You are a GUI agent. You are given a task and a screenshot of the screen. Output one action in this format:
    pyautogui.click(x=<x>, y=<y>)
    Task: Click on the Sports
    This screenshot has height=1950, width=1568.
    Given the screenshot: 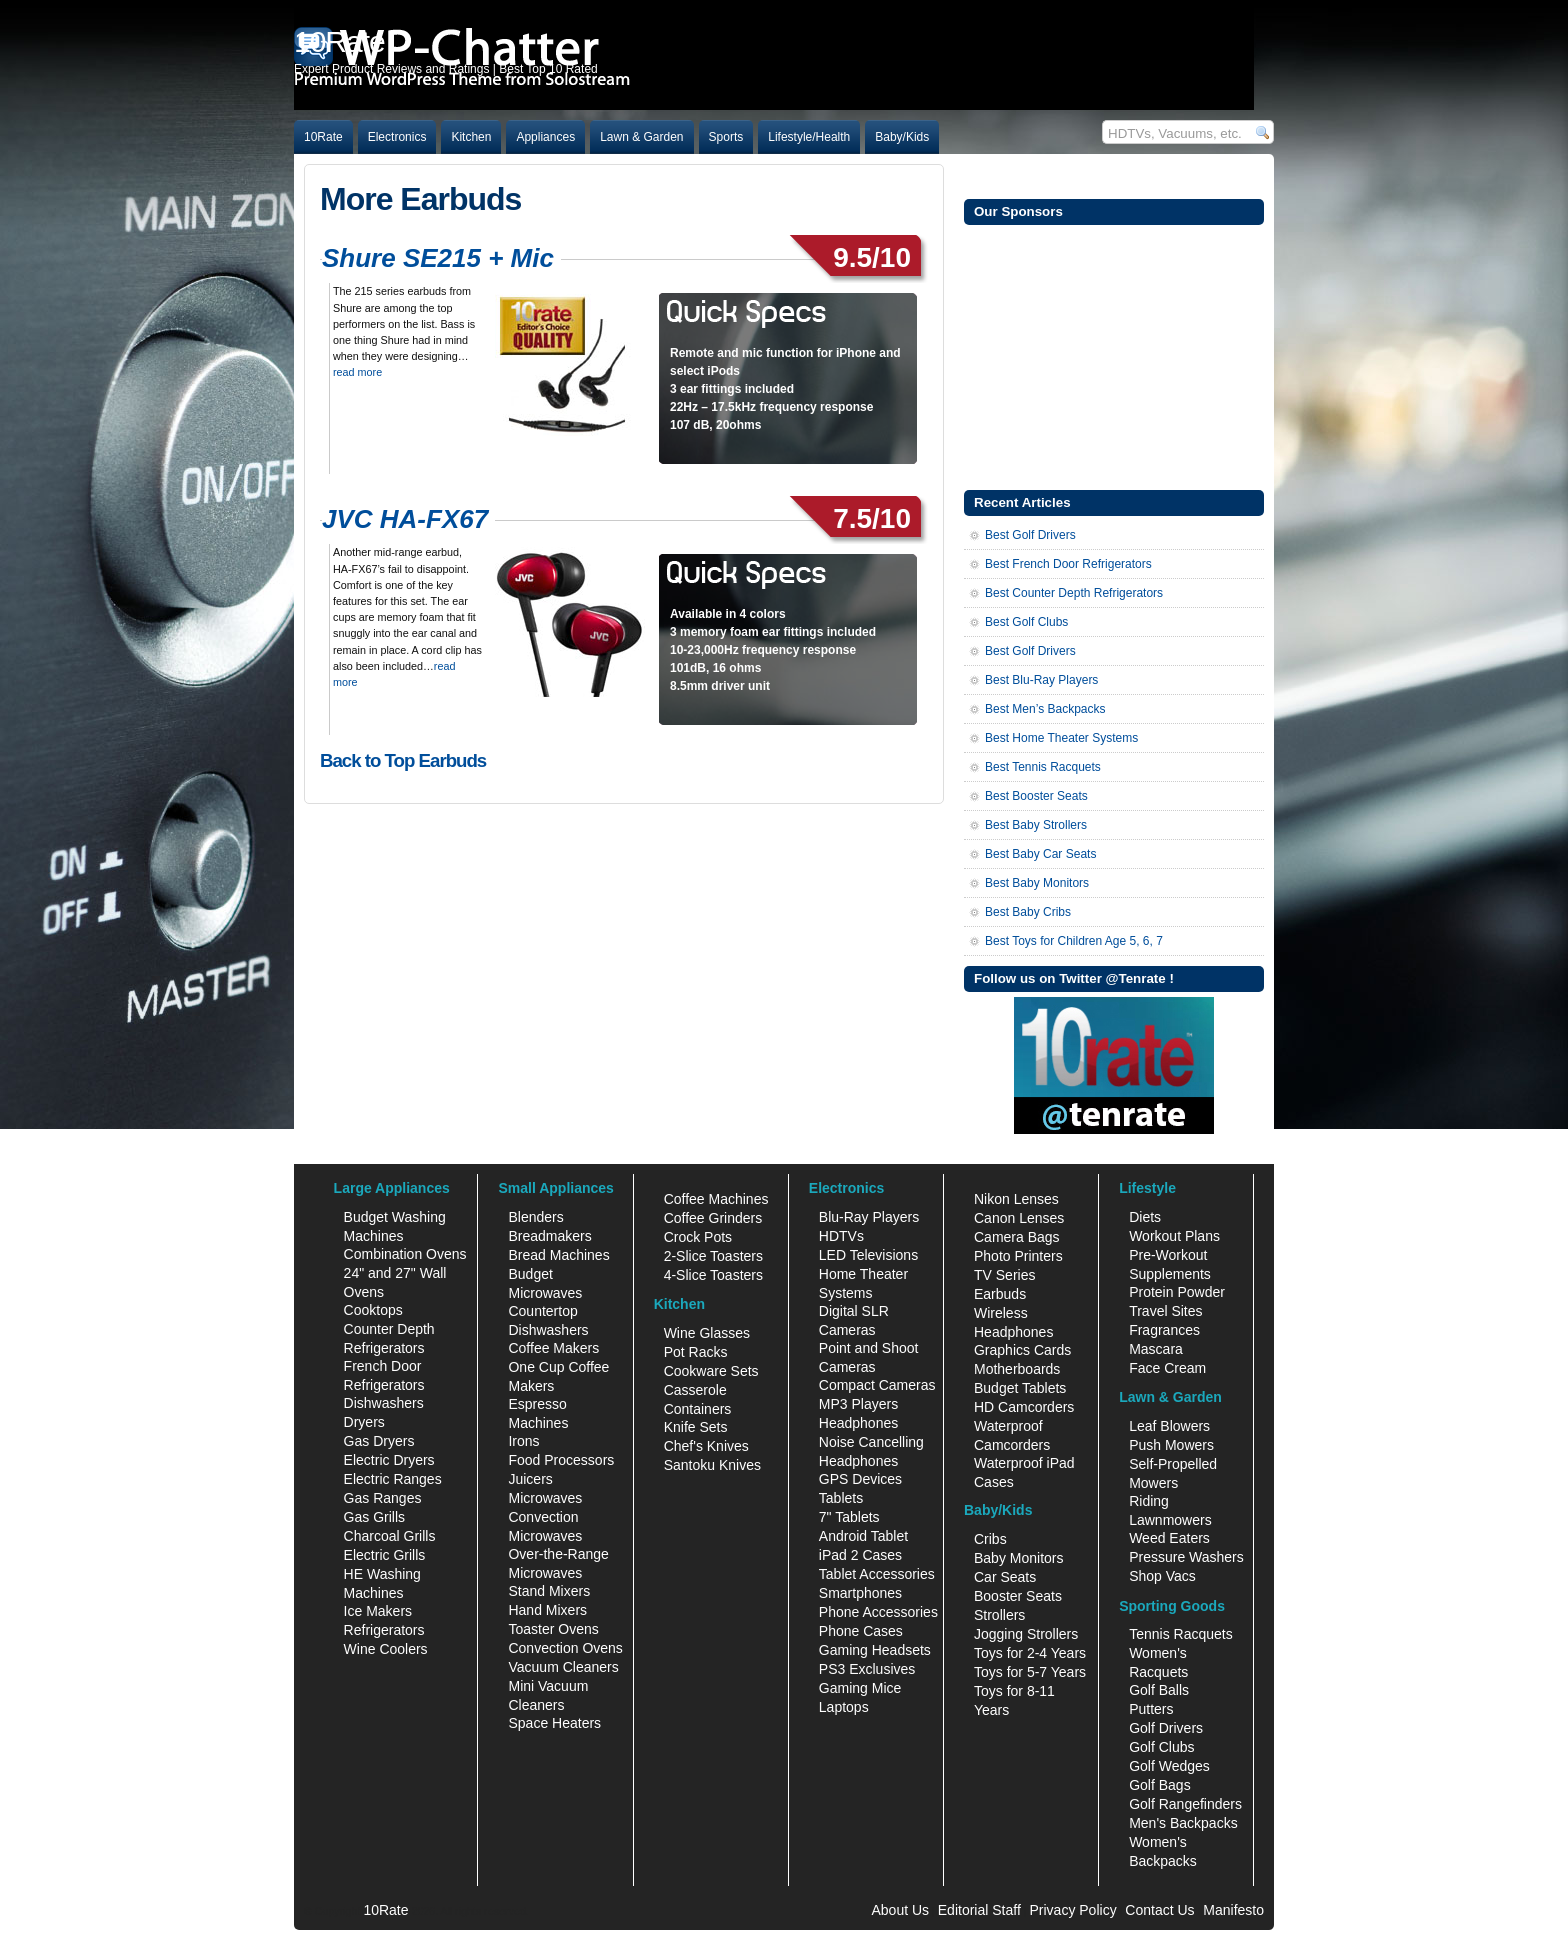 What is the action you would take?
    pyautogui.click(x=726, y=137)
    